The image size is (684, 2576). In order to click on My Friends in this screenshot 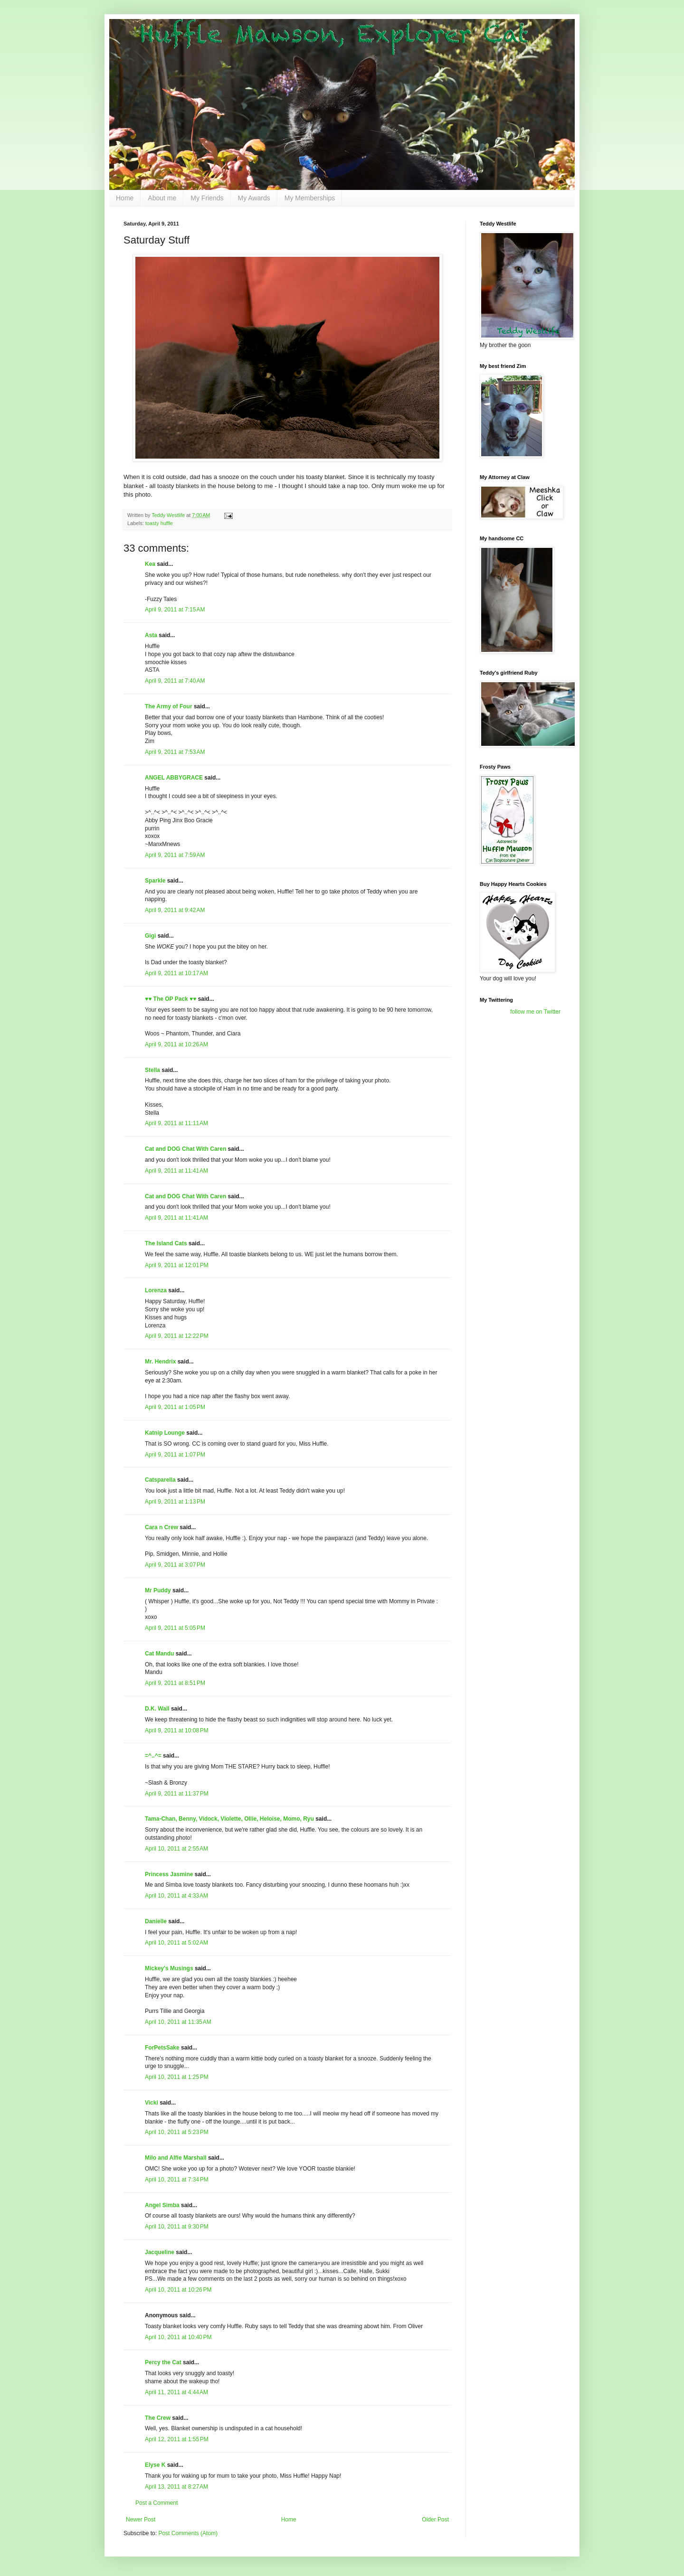, I will do `click(206, 198)`.